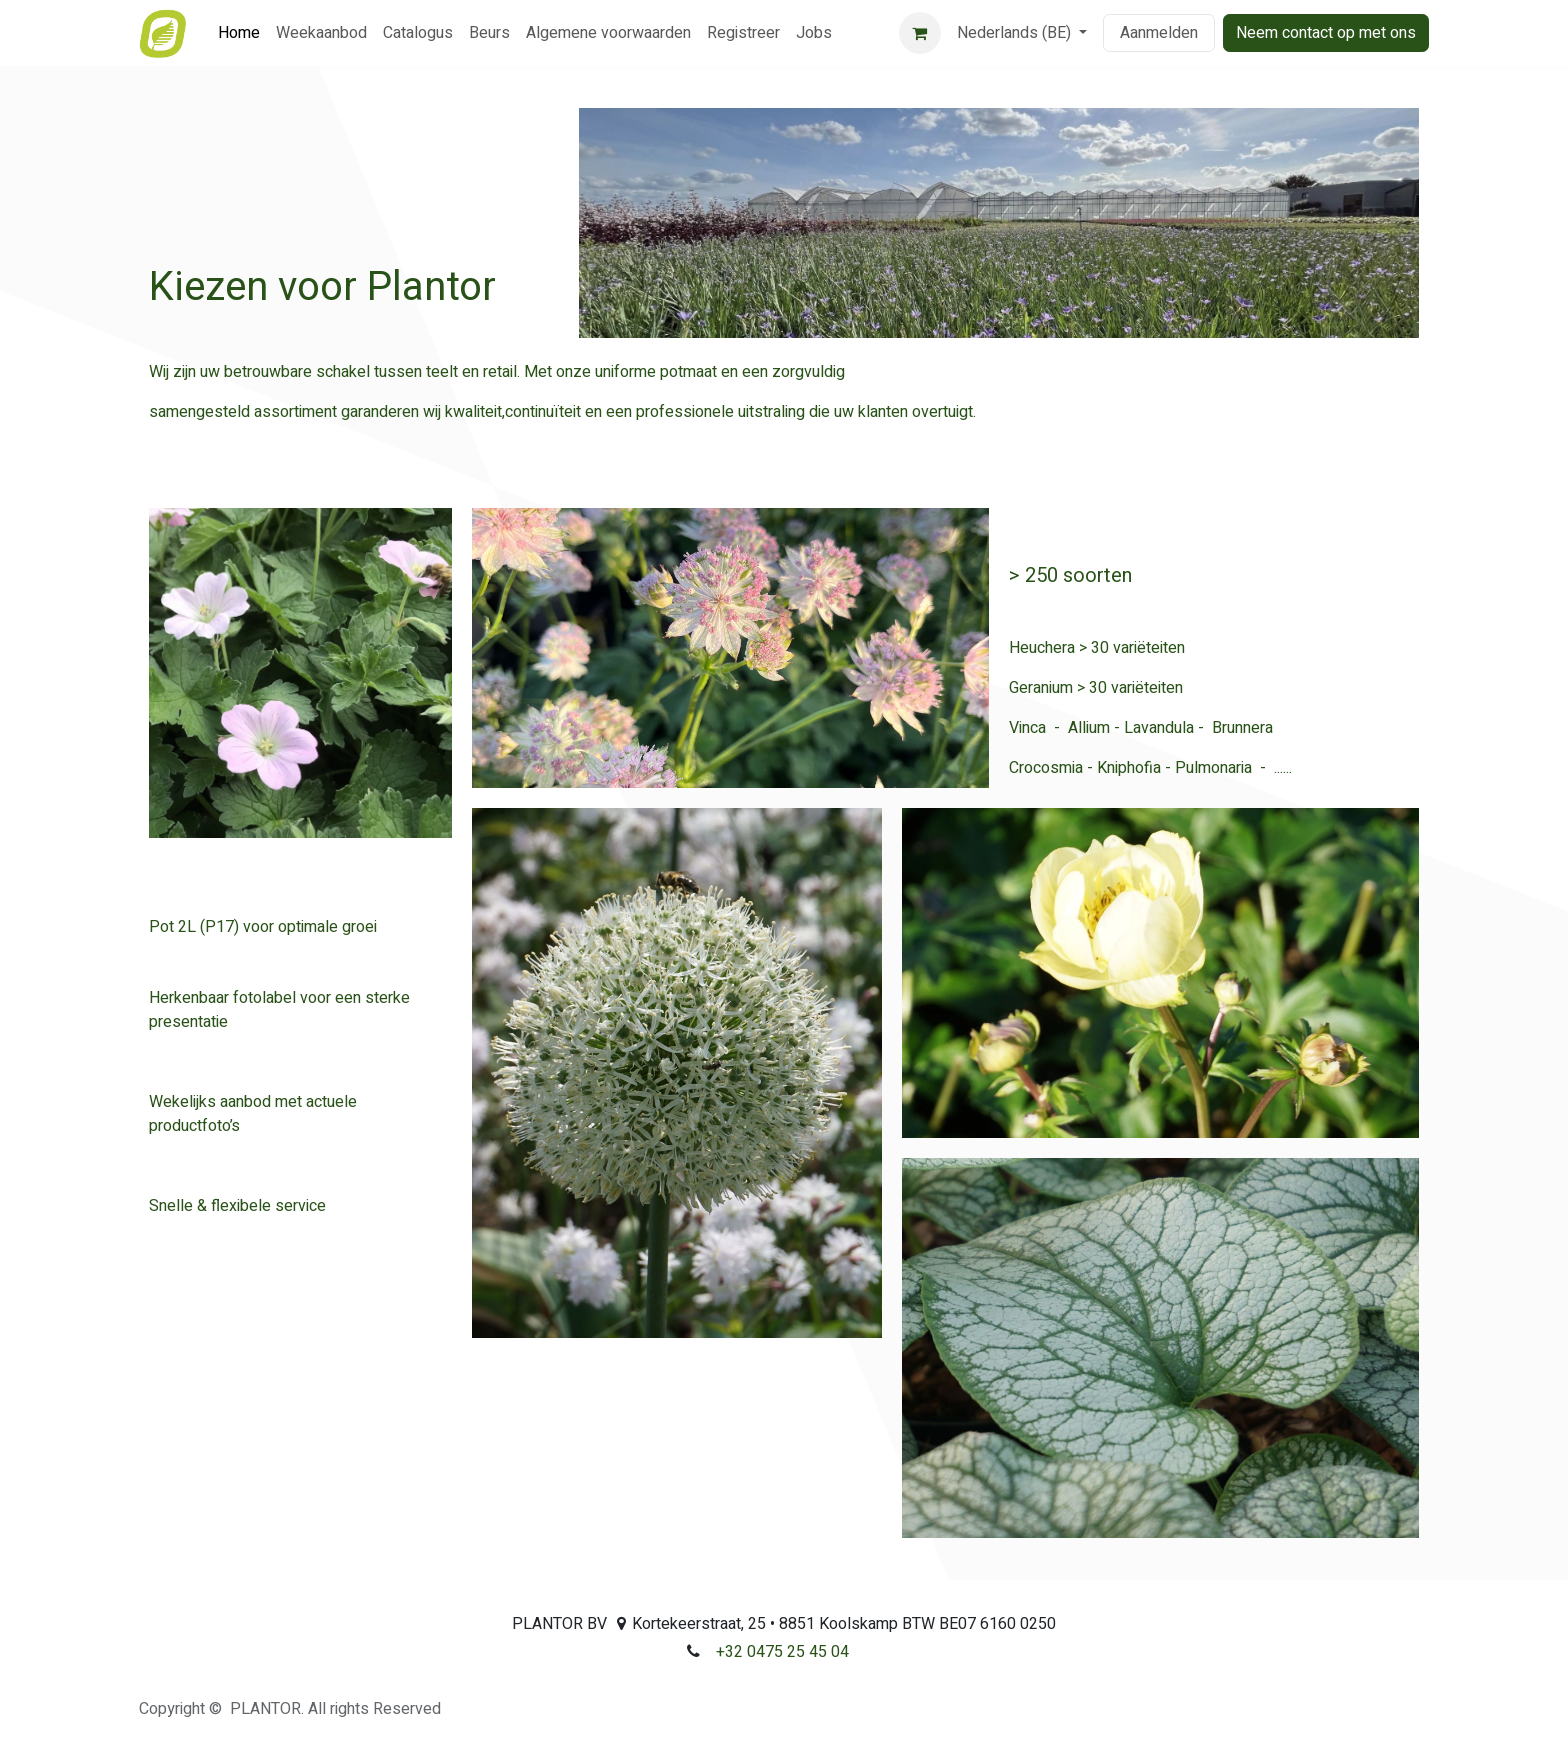 This screenshot has width=1568, height=1737. Describe the element at coordinates (1326, 33) in the screenshot. I see `Neem contact op met ons` at that location.